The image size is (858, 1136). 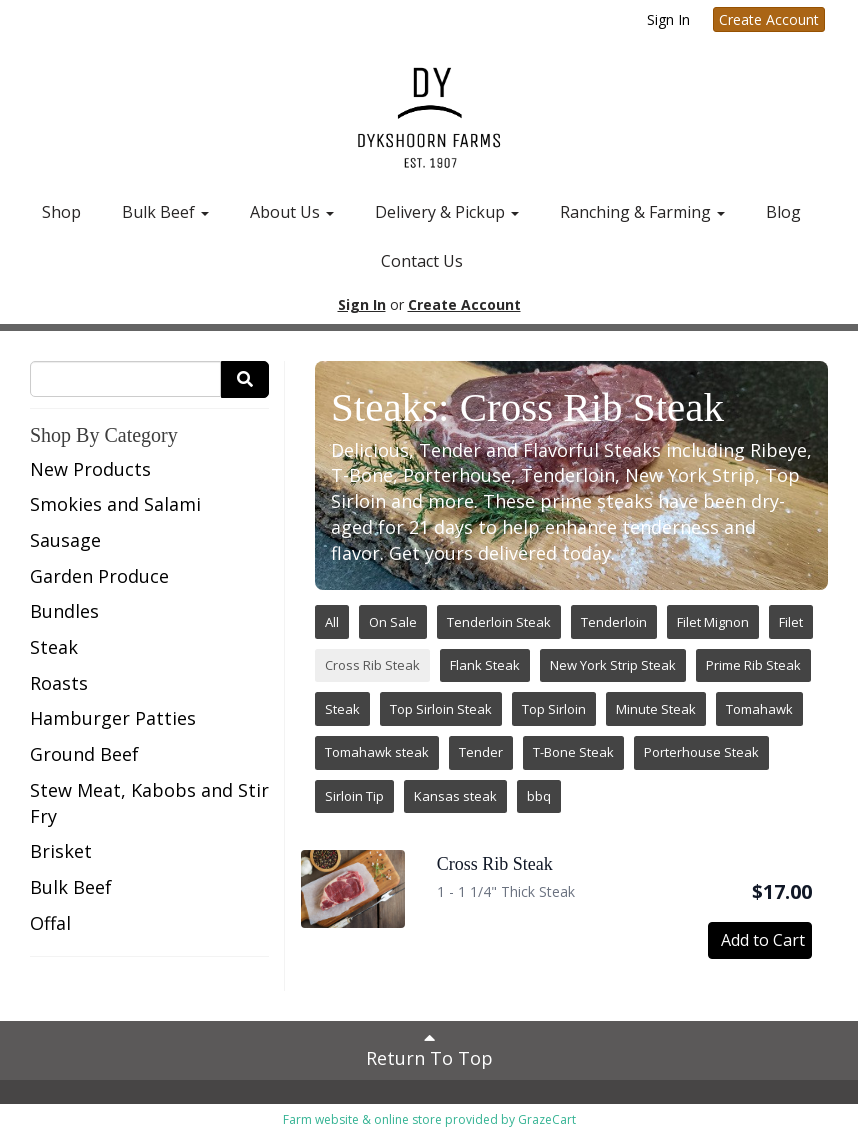 I want to click on Bulk Beef, so click(x=165, y=212).